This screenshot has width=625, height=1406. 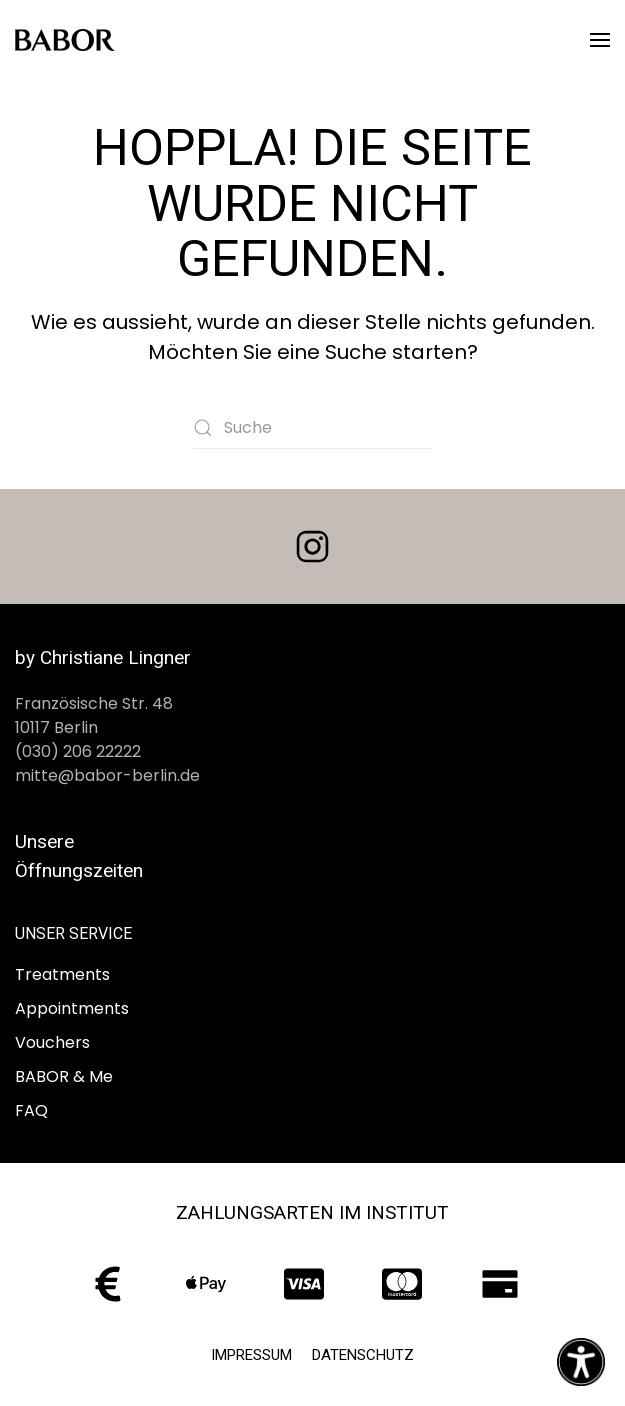 I want to click on [button], so click(x=600, y=40).